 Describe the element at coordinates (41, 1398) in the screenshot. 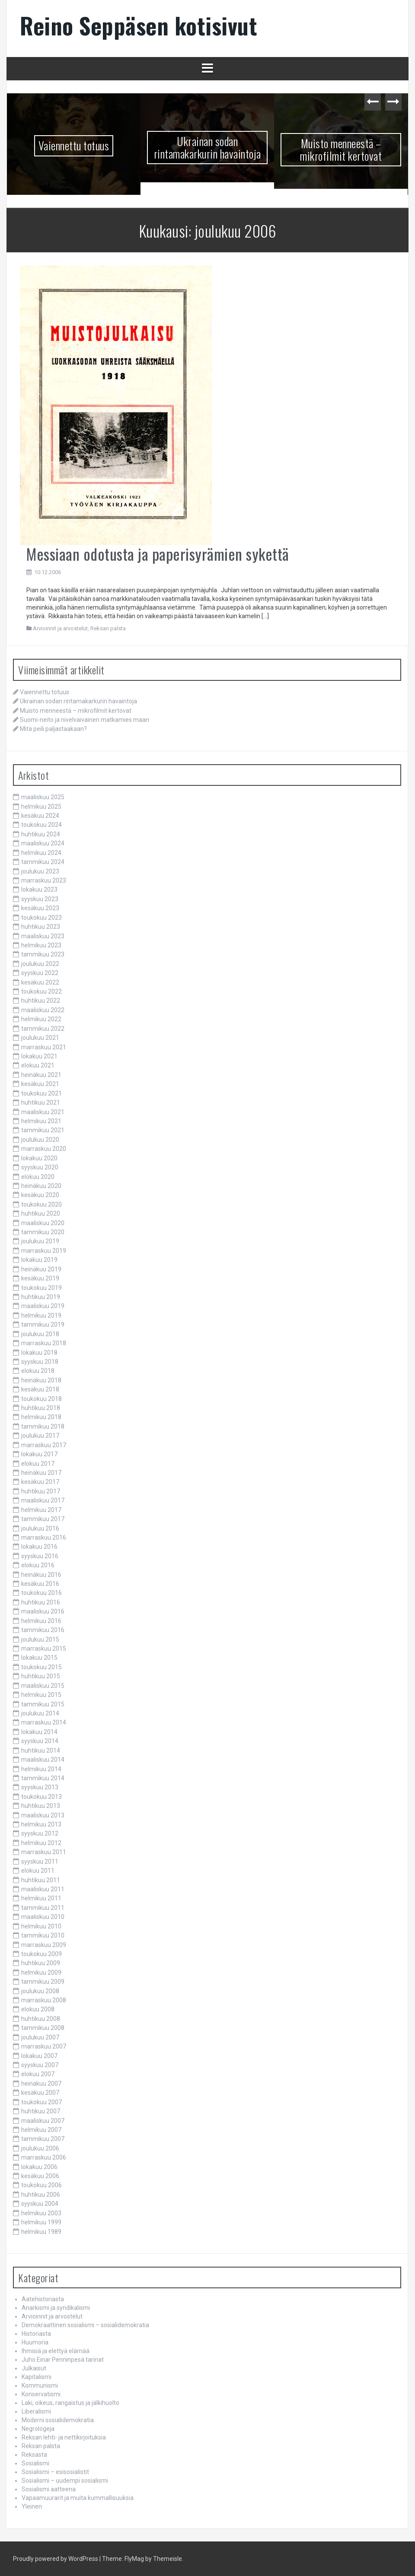

I see `toukokuu 2018` at that location.